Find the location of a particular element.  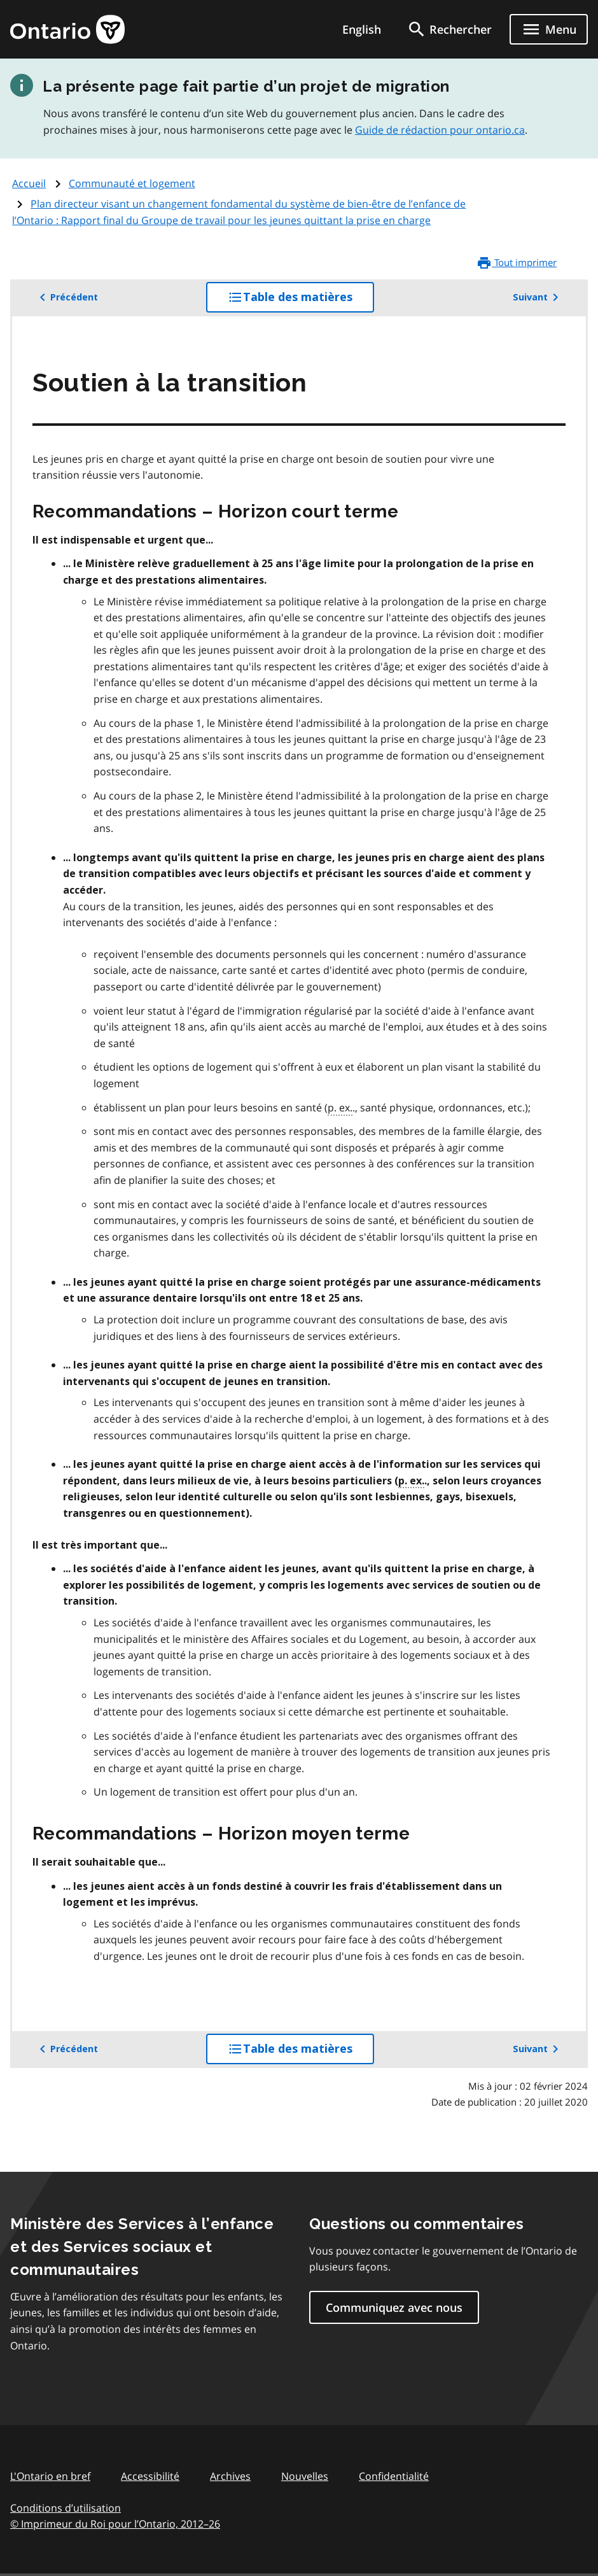

Précédent [button] is located at coordinates (66, 297).